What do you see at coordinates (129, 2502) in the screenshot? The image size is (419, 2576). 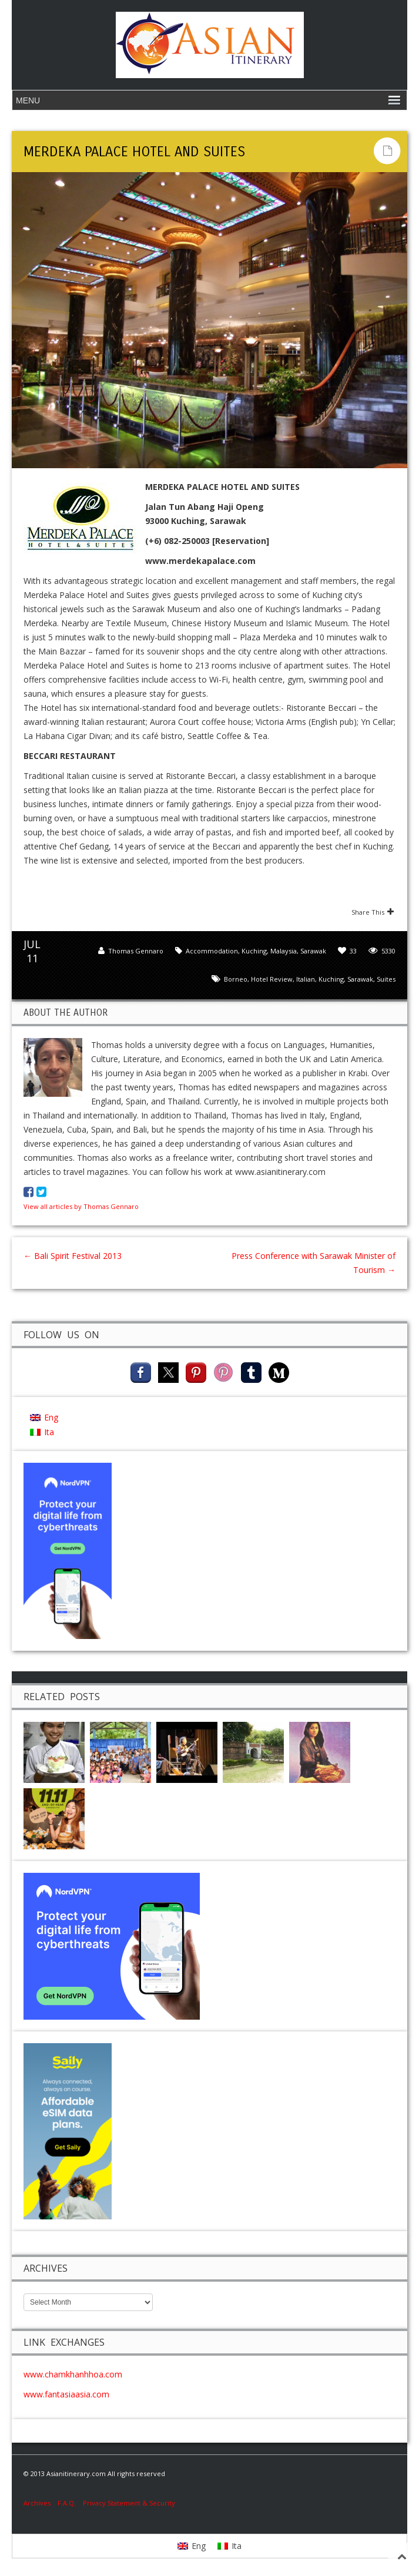 I see `Privacy Statement & Security` at bounding box center [129, 2502].